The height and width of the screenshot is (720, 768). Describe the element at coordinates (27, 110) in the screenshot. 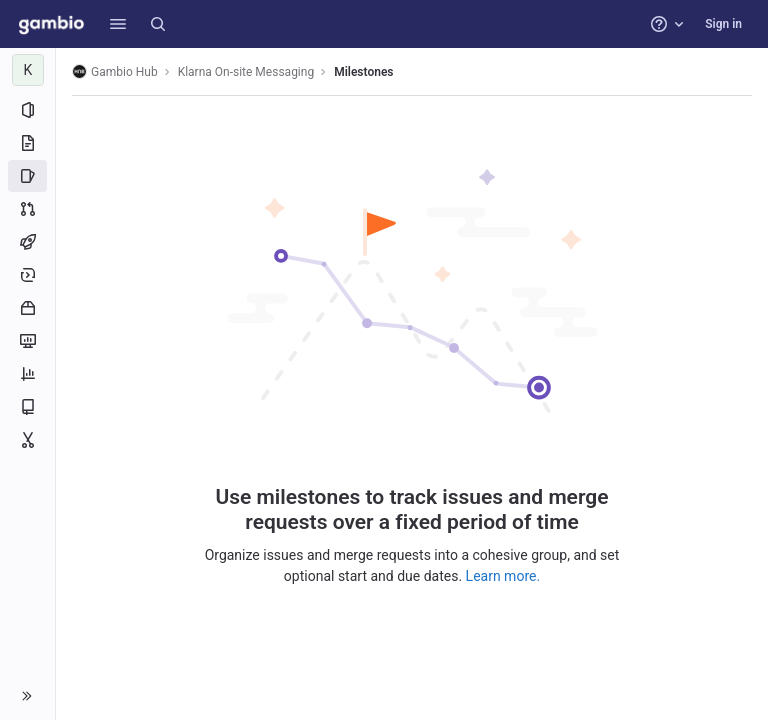

I see `[Project information]` at that location.